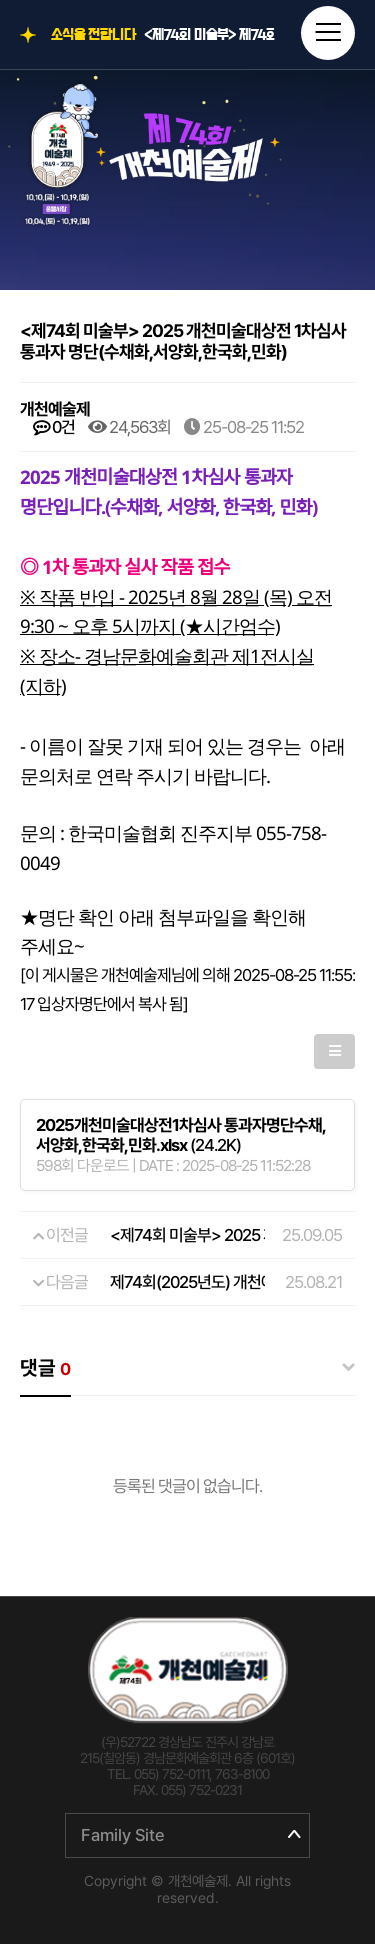  What do you see at coordinates (181, 1135) in the screenshot?
I see `(24.2K)` at bounding box center [181, 1135].